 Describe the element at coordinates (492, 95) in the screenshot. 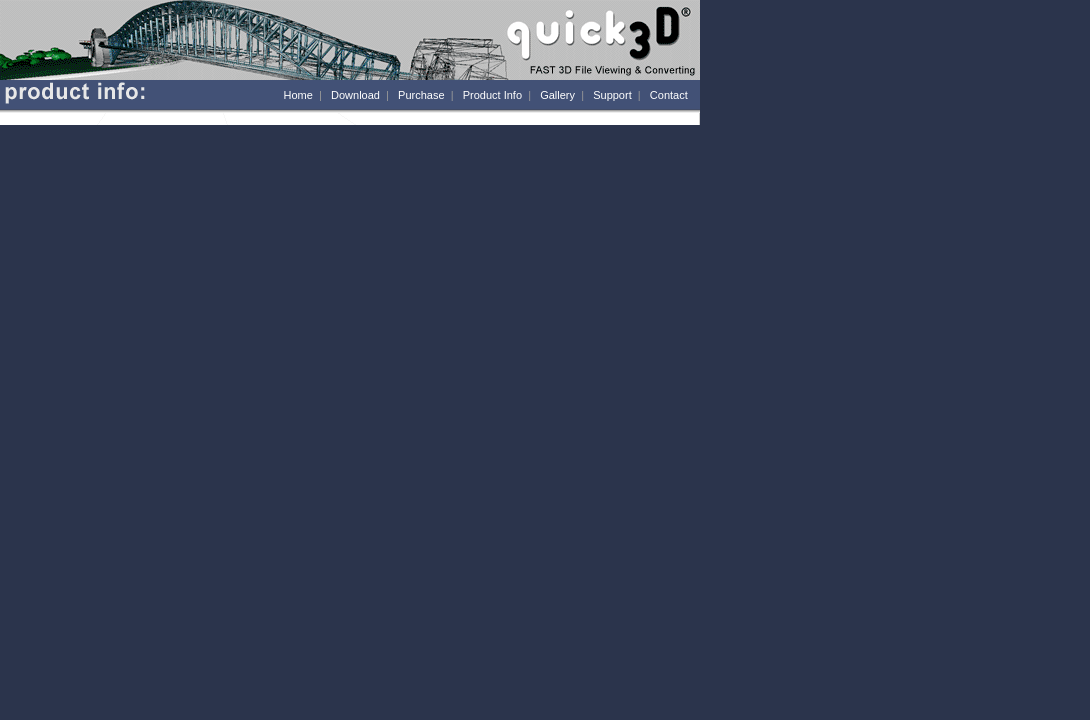

I see `Product Info` at that location.